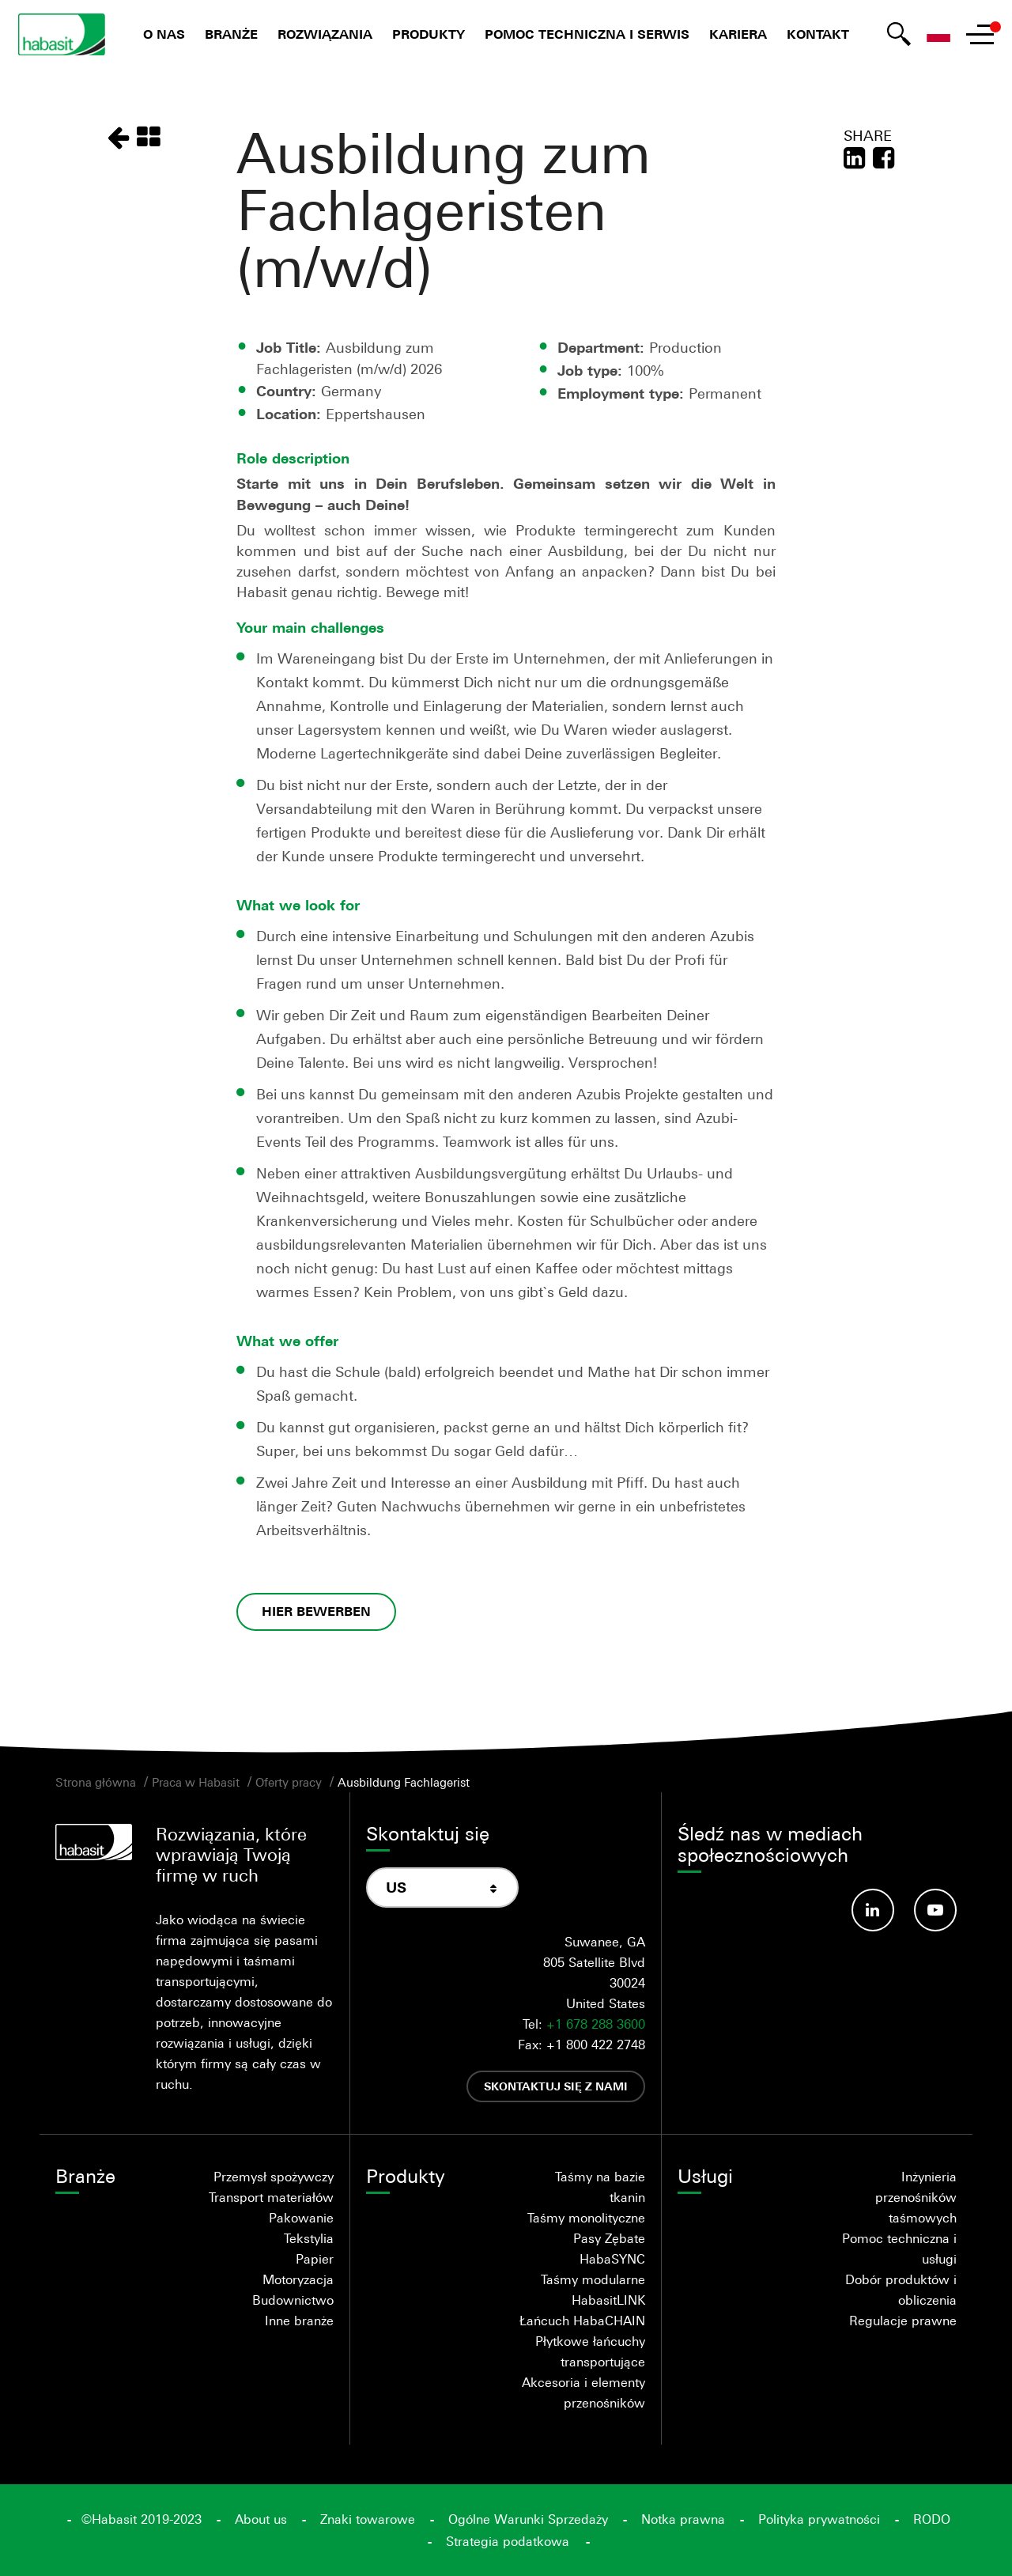 The image size is (1012, 2576). I want to click on Pomoc techniczna i usługi, so click(899, 2248).